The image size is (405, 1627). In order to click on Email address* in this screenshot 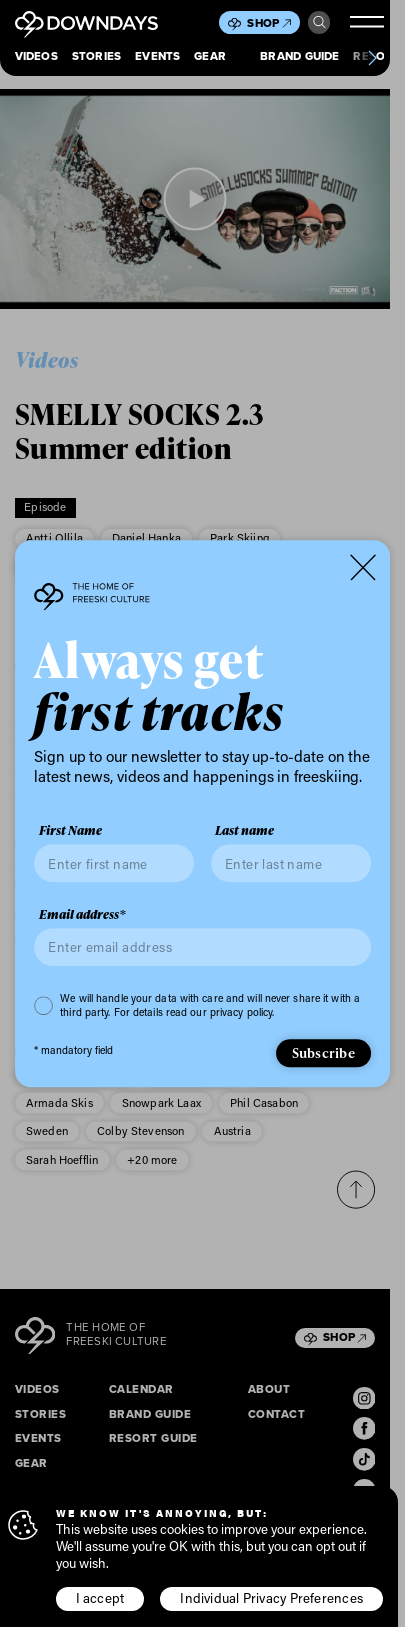, I will do `click(82, 915)`.